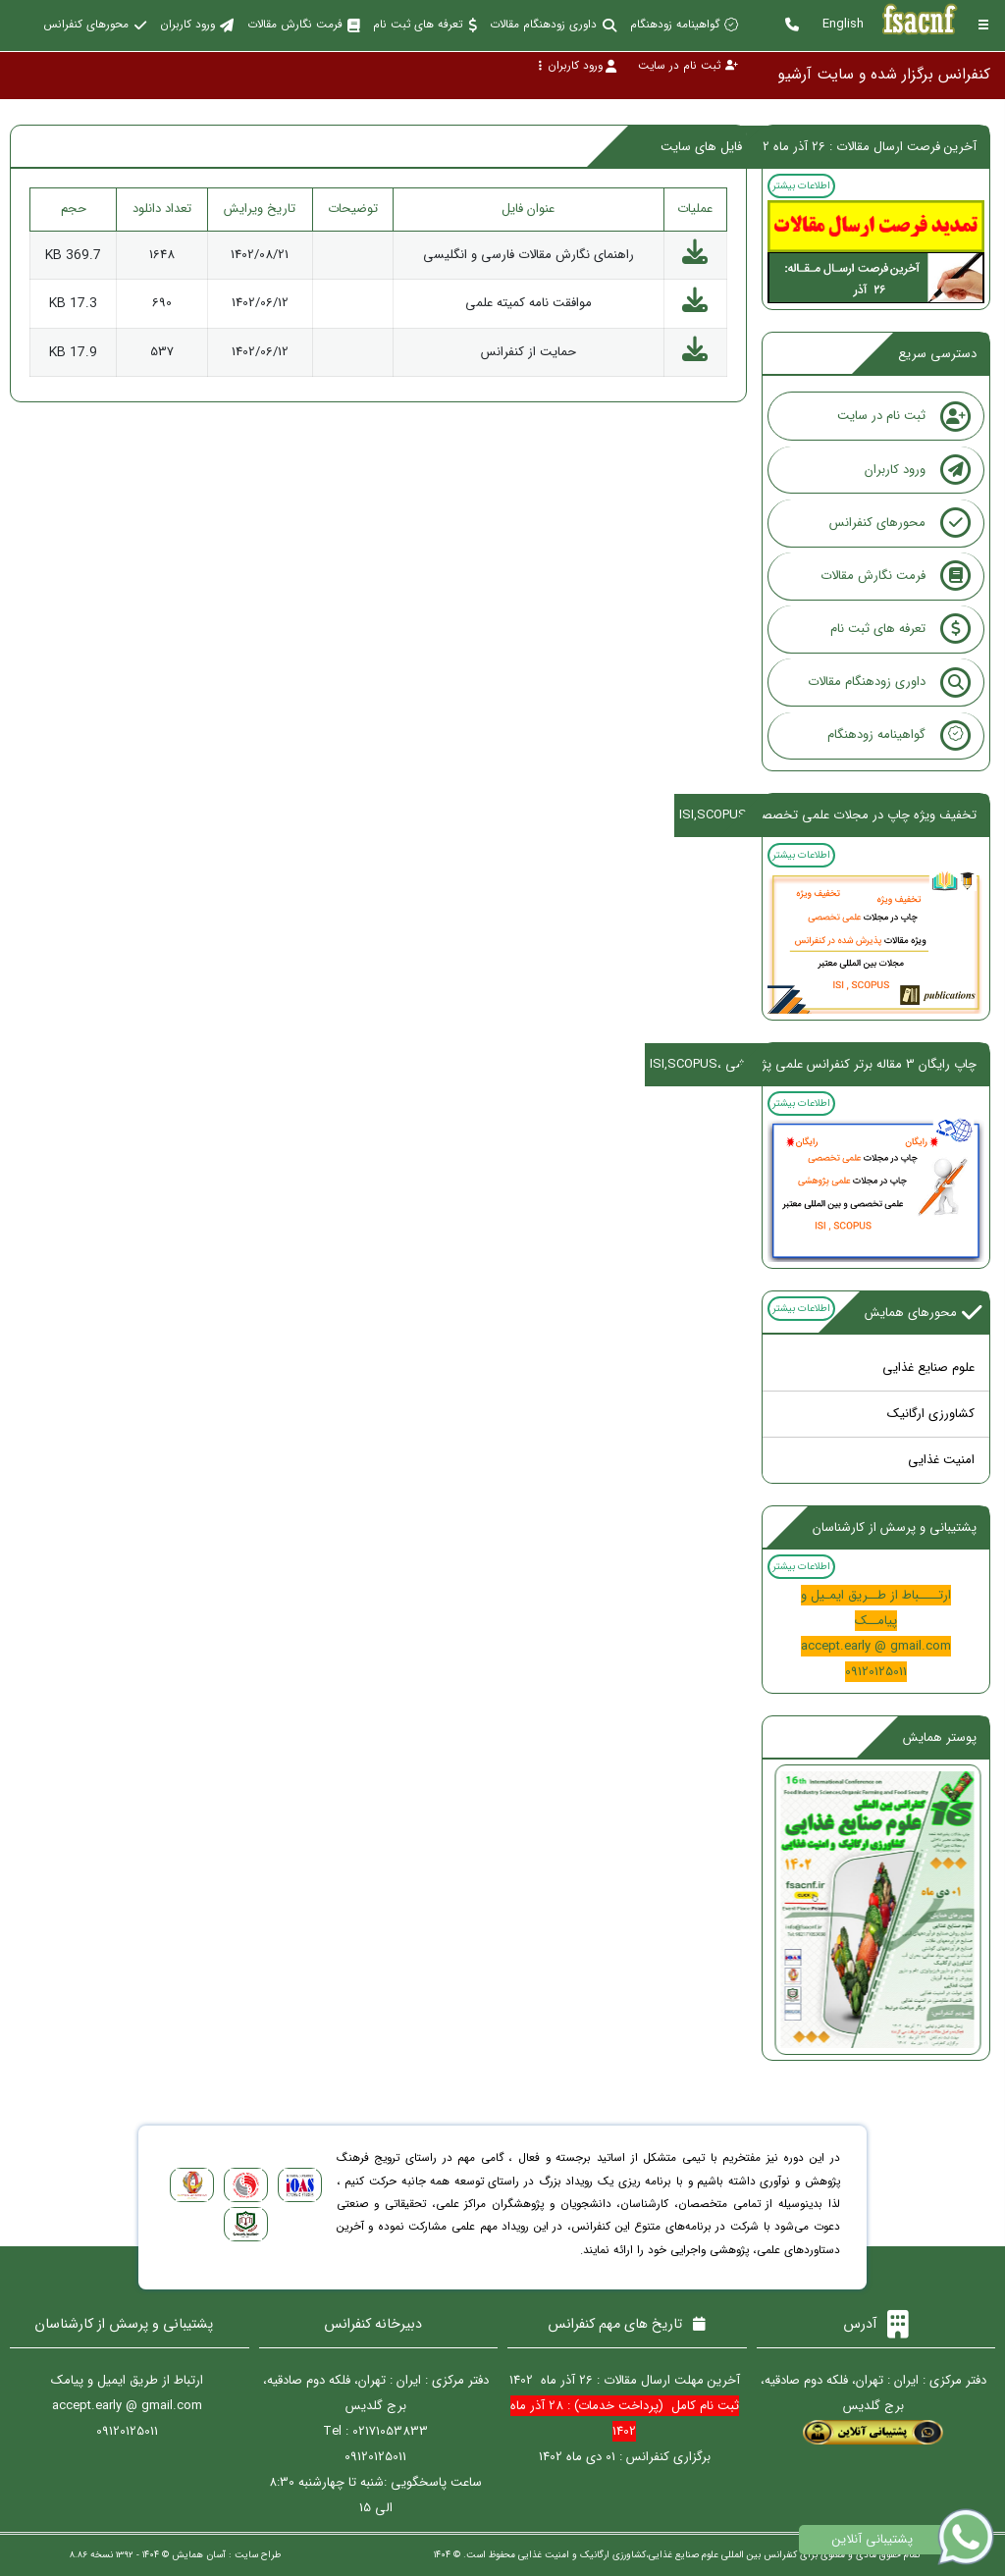  I want to click on آسان همایش, so click(199, 2555).